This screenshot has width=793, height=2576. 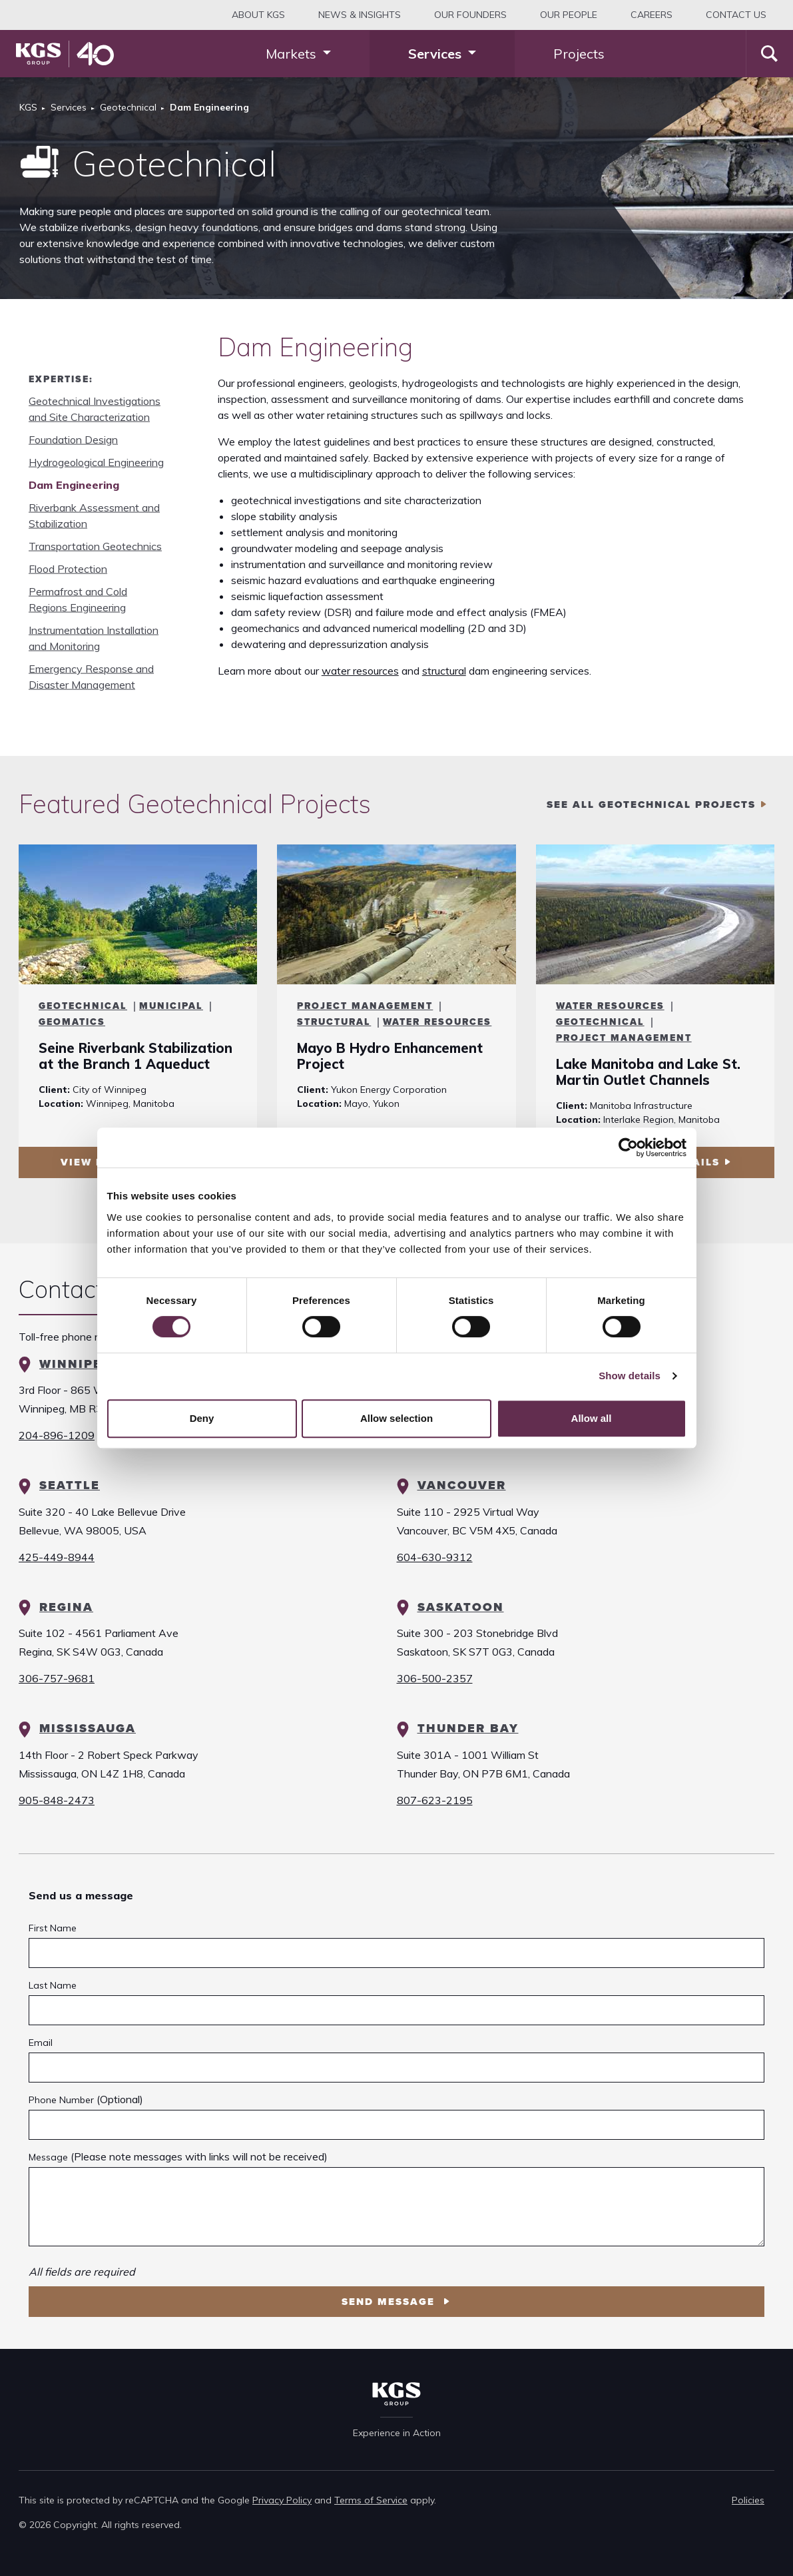 What do you see at coordinates (91, 676) in the screenshot?
I see `Emergency Response and Disaster Management` at bounding box center [91, 676].